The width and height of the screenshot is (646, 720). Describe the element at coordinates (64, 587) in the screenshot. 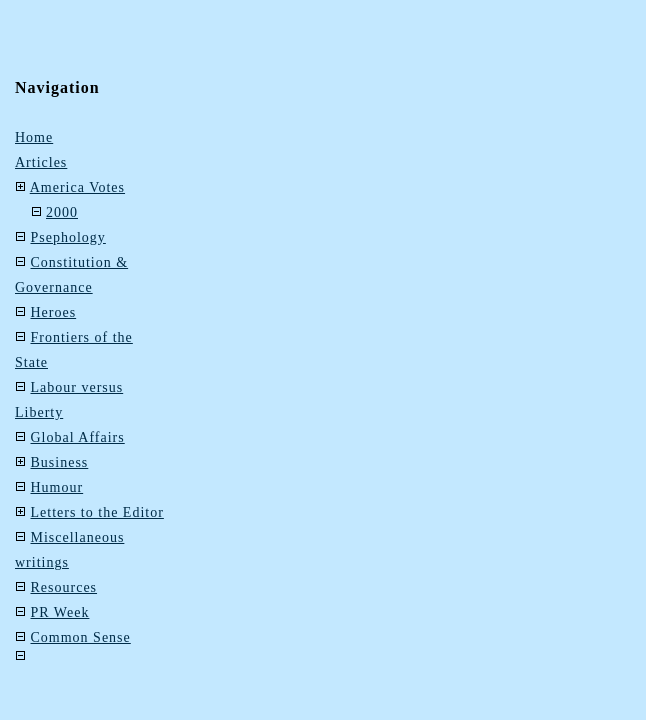

I see `Resources` at that location.